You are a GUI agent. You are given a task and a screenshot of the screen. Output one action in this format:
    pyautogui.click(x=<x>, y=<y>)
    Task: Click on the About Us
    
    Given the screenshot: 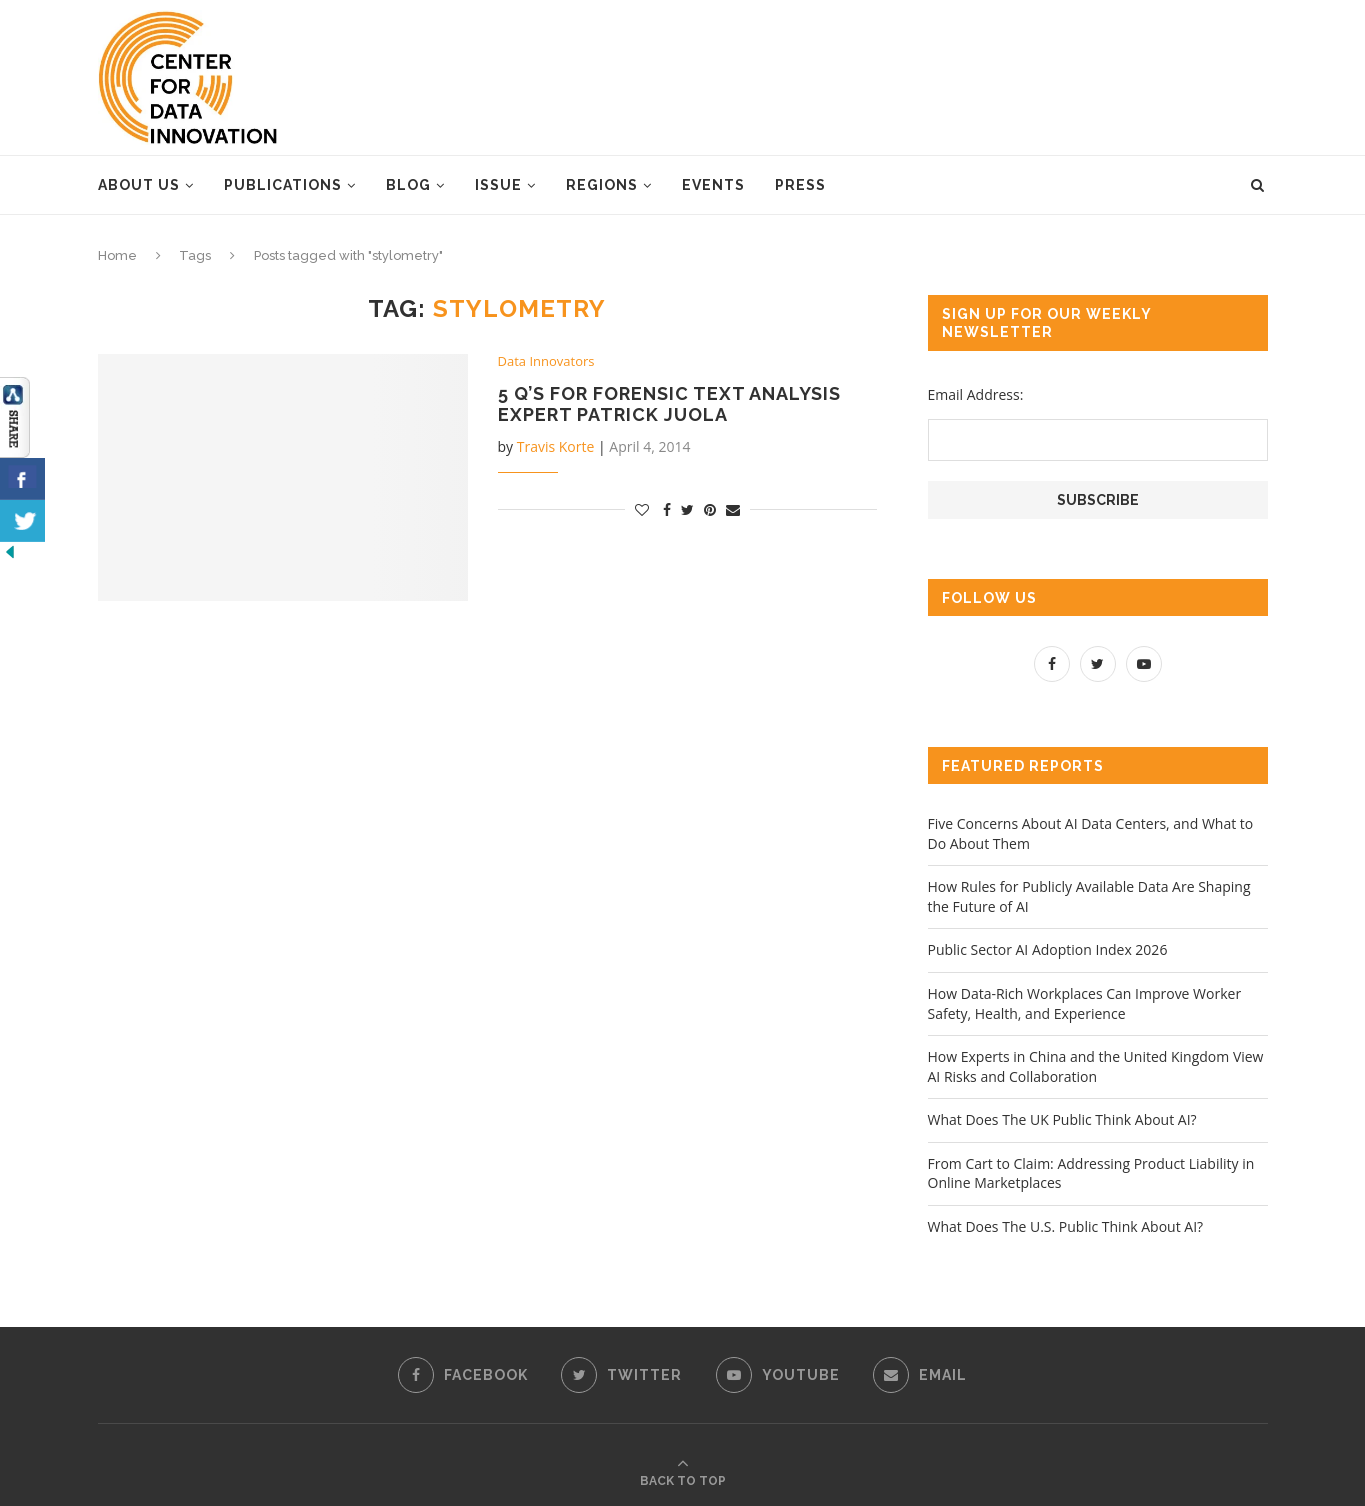 What is the action you would take?
    pyautogui.click(x=139, y=185)
    